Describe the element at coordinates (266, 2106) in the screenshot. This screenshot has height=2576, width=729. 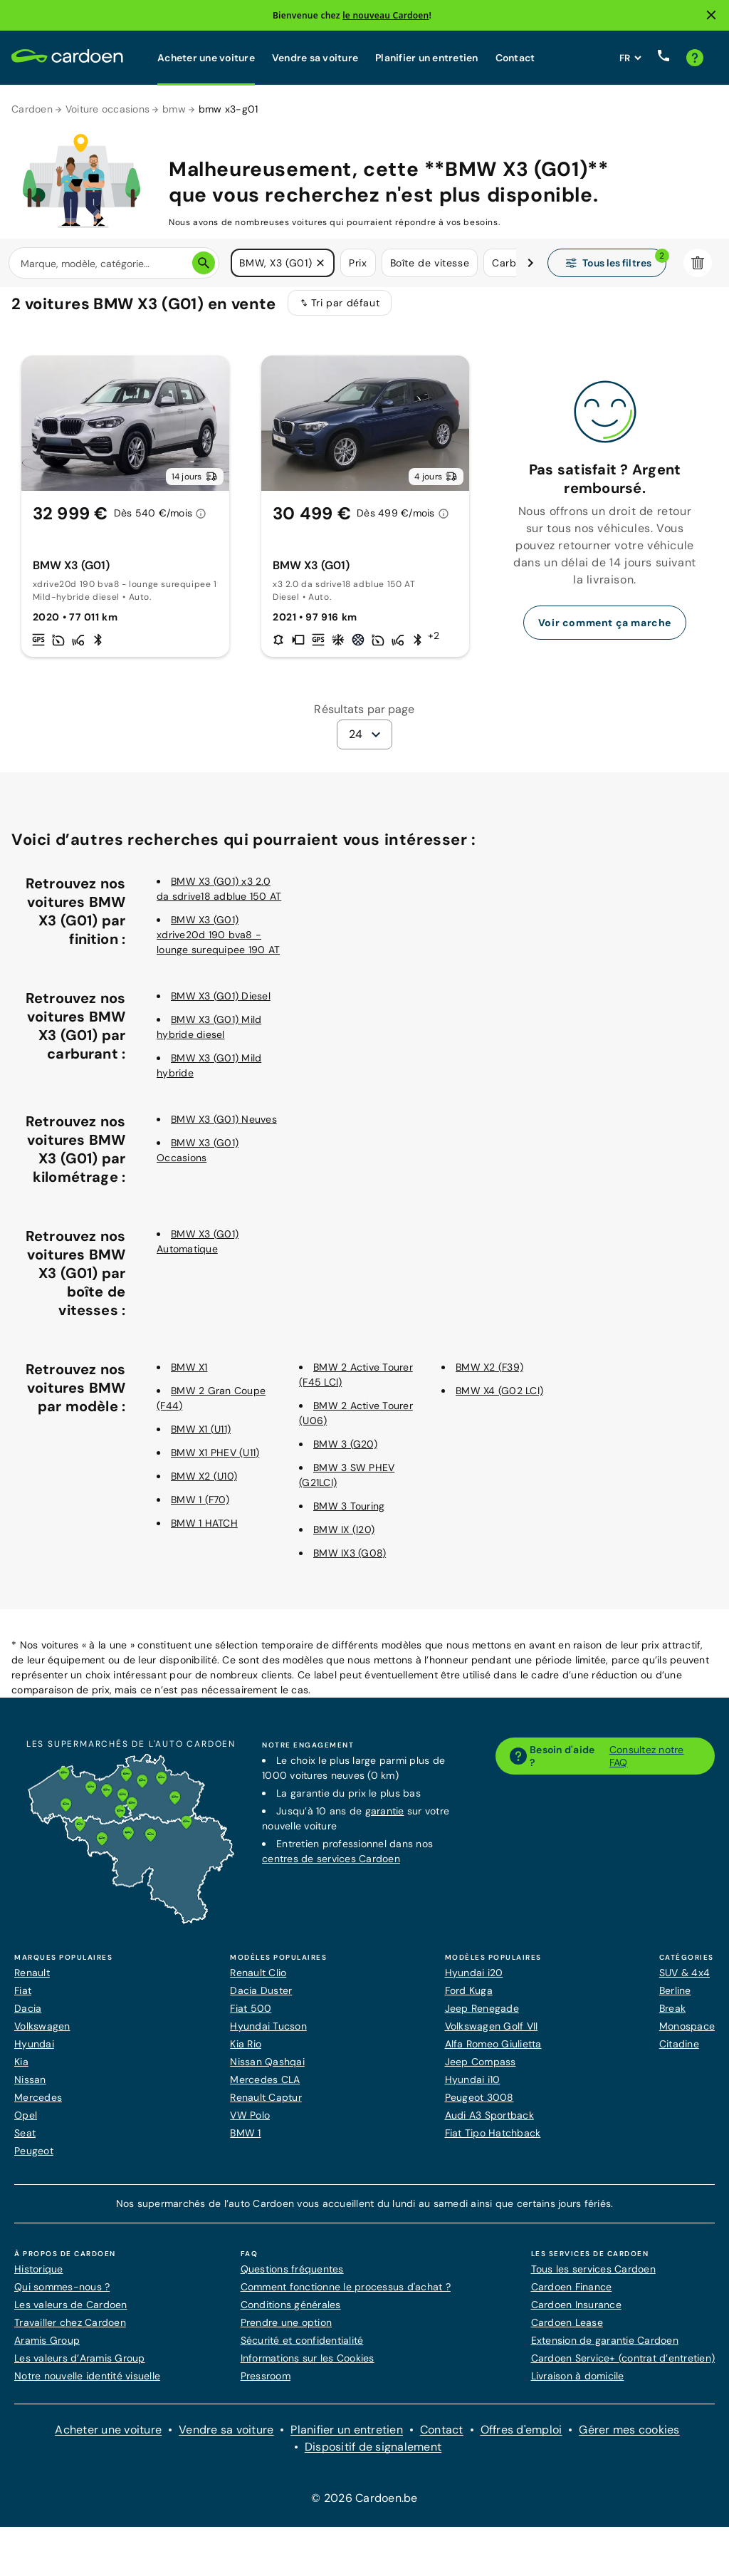
I see `Renault Captur` at that location.